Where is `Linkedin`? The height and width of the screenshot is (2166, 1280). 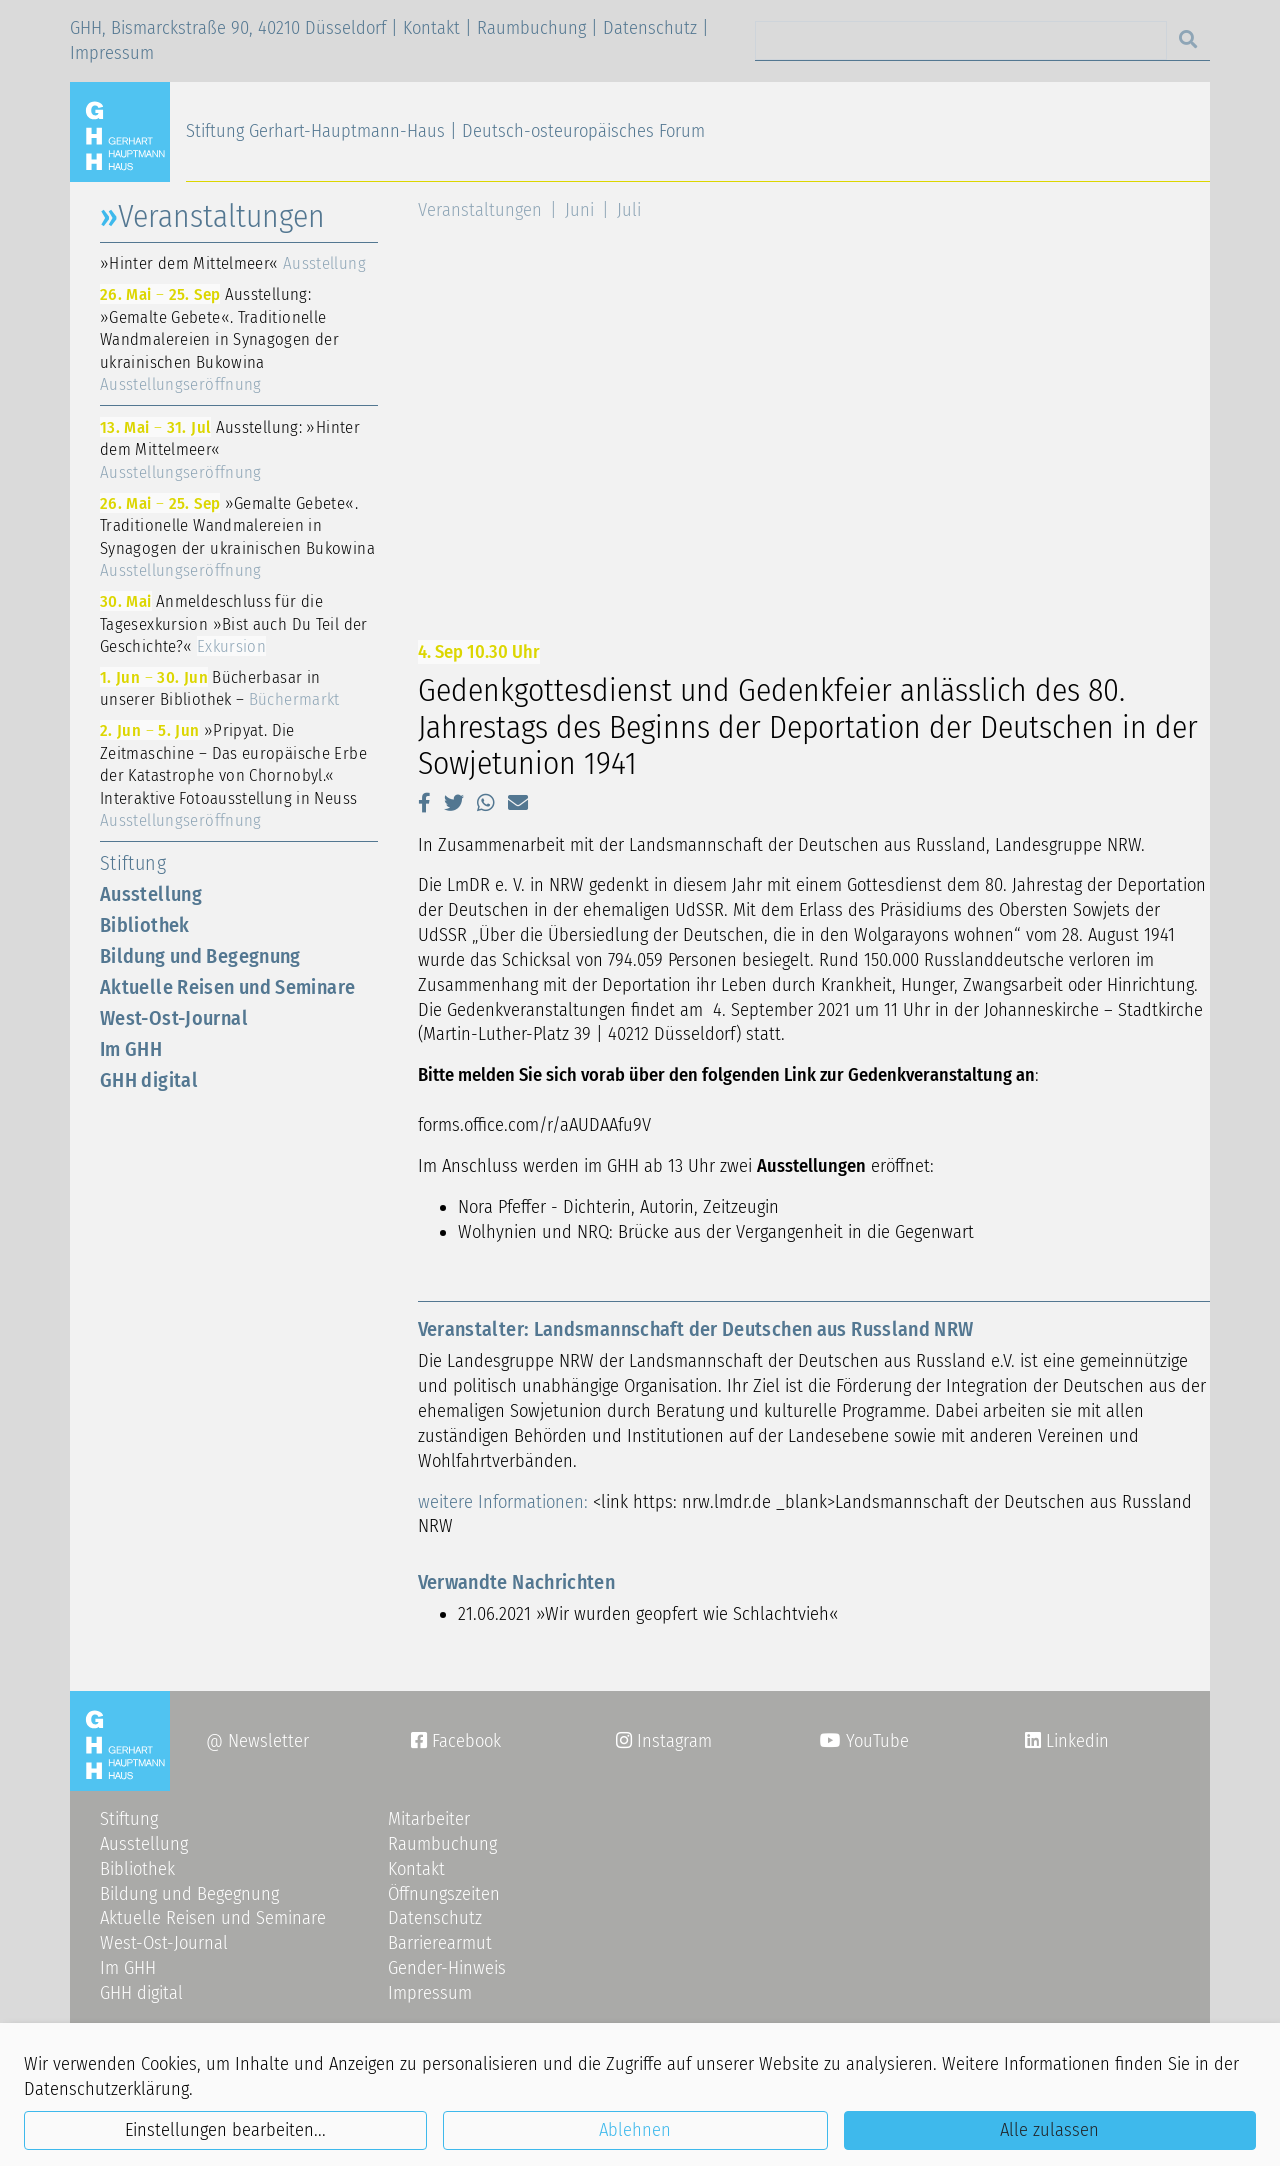
Linkedin is located at coordinates (1075, 1741).